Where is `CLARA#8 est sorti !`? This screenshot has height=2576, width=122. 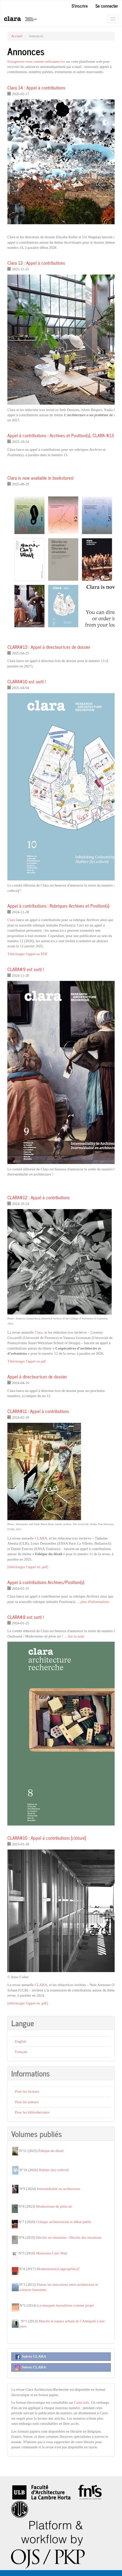
CLARA#8 est sorti ! is located at coordinates (25, 1617).